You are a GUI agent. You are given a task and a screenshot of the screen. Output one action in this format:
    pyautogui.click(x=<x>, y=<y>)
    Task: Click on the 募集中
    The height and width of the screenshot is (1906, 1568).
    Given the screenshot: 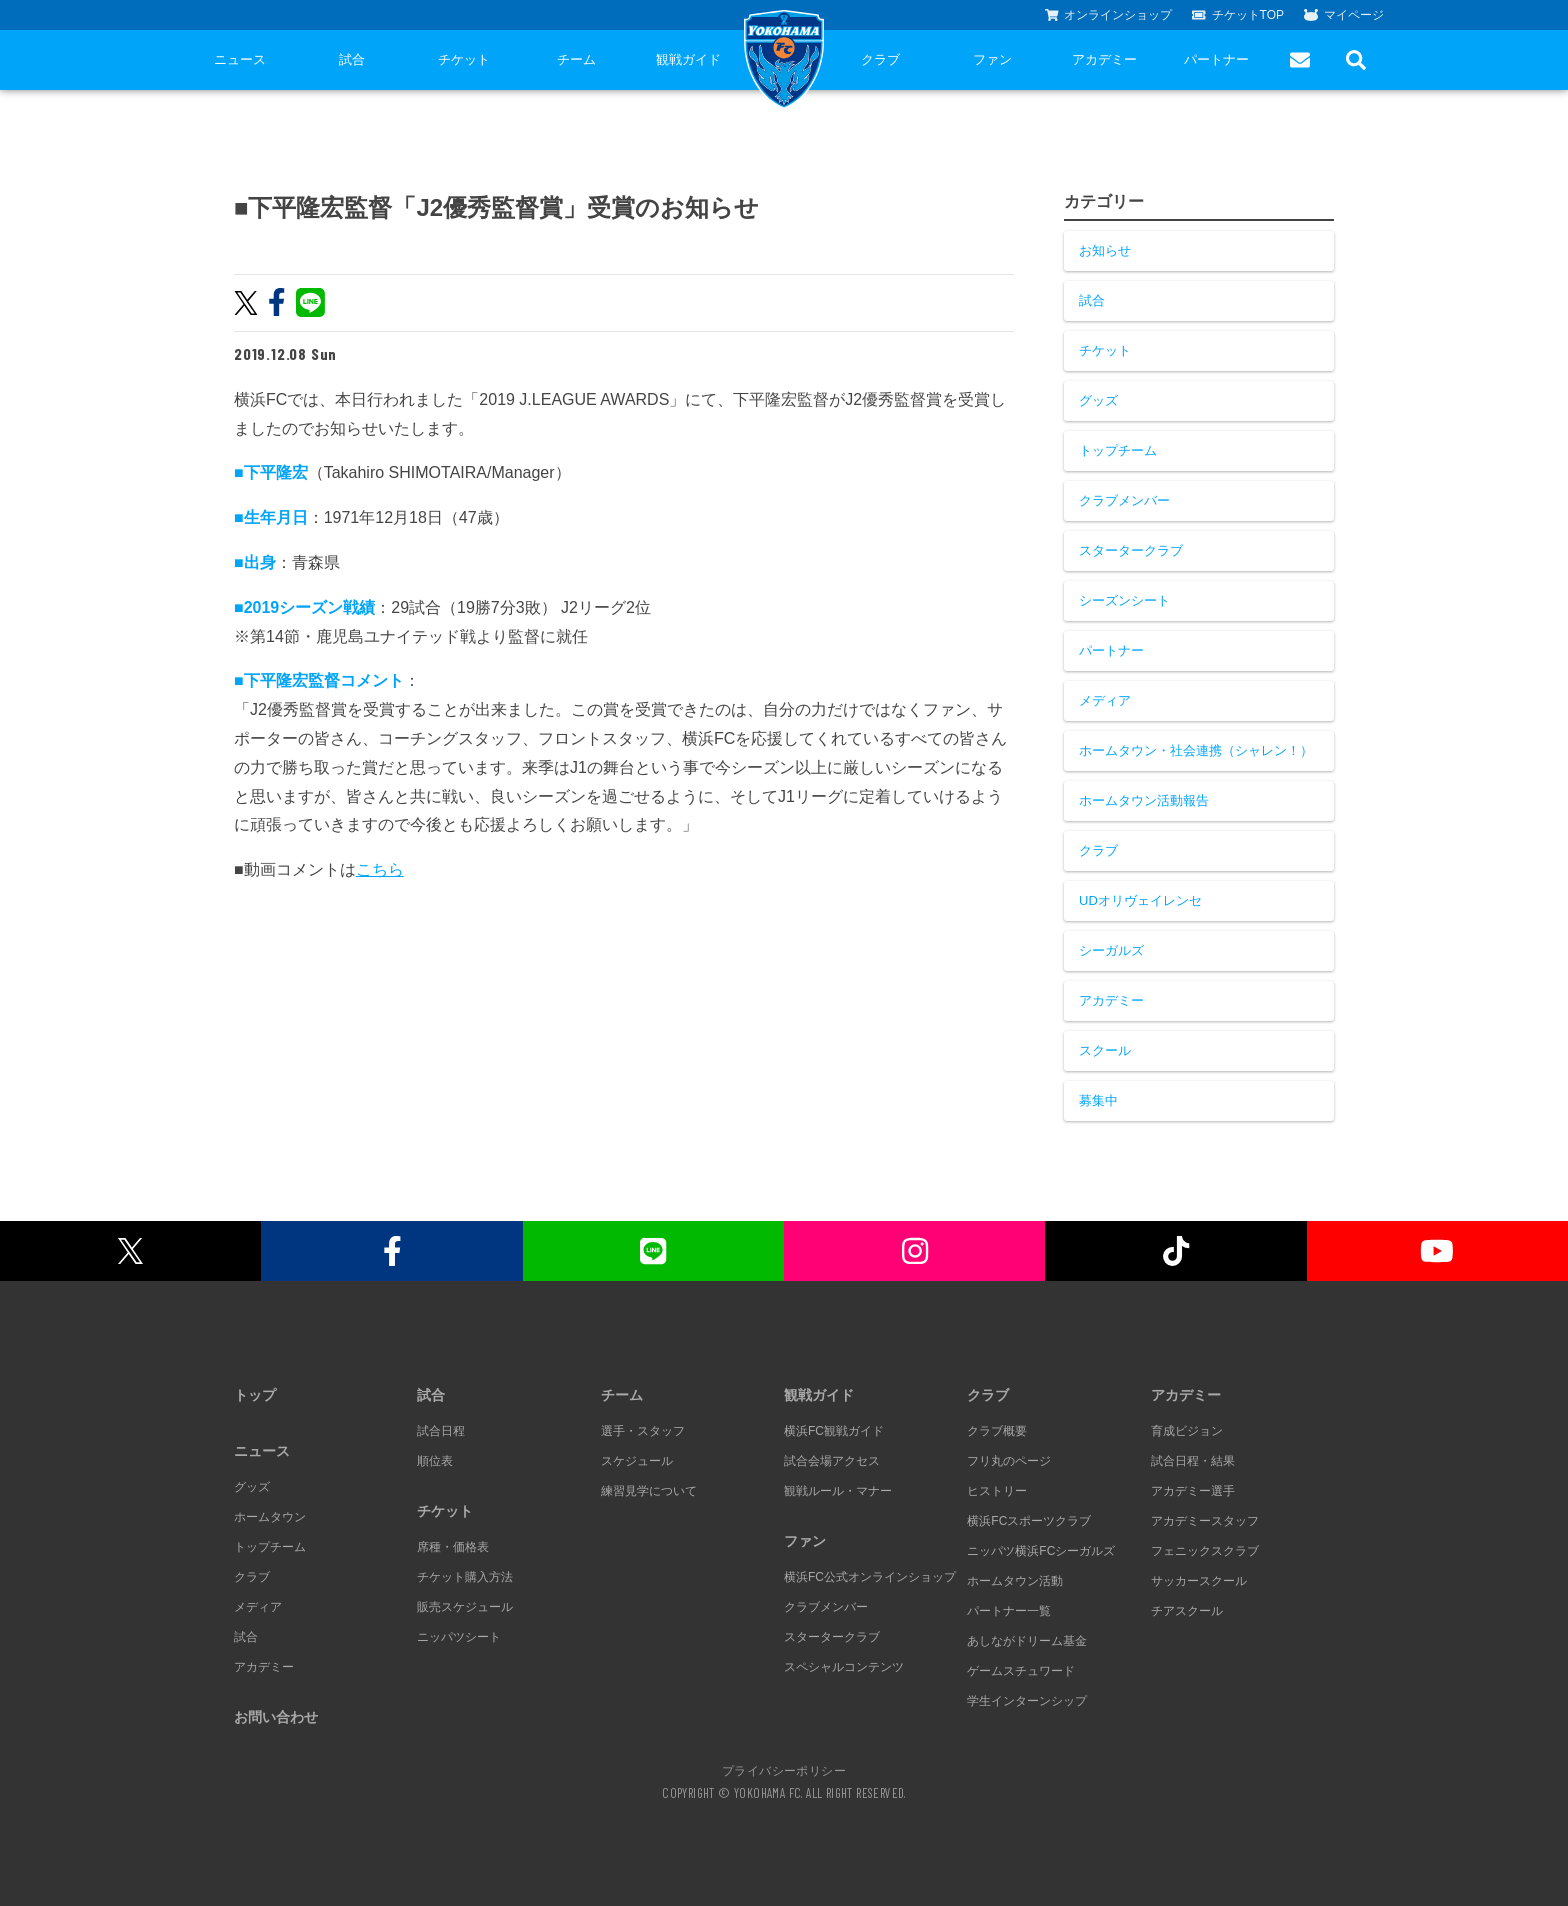 What is the action you would take?
    pyautogui.click(x=1098, y=1100)
    